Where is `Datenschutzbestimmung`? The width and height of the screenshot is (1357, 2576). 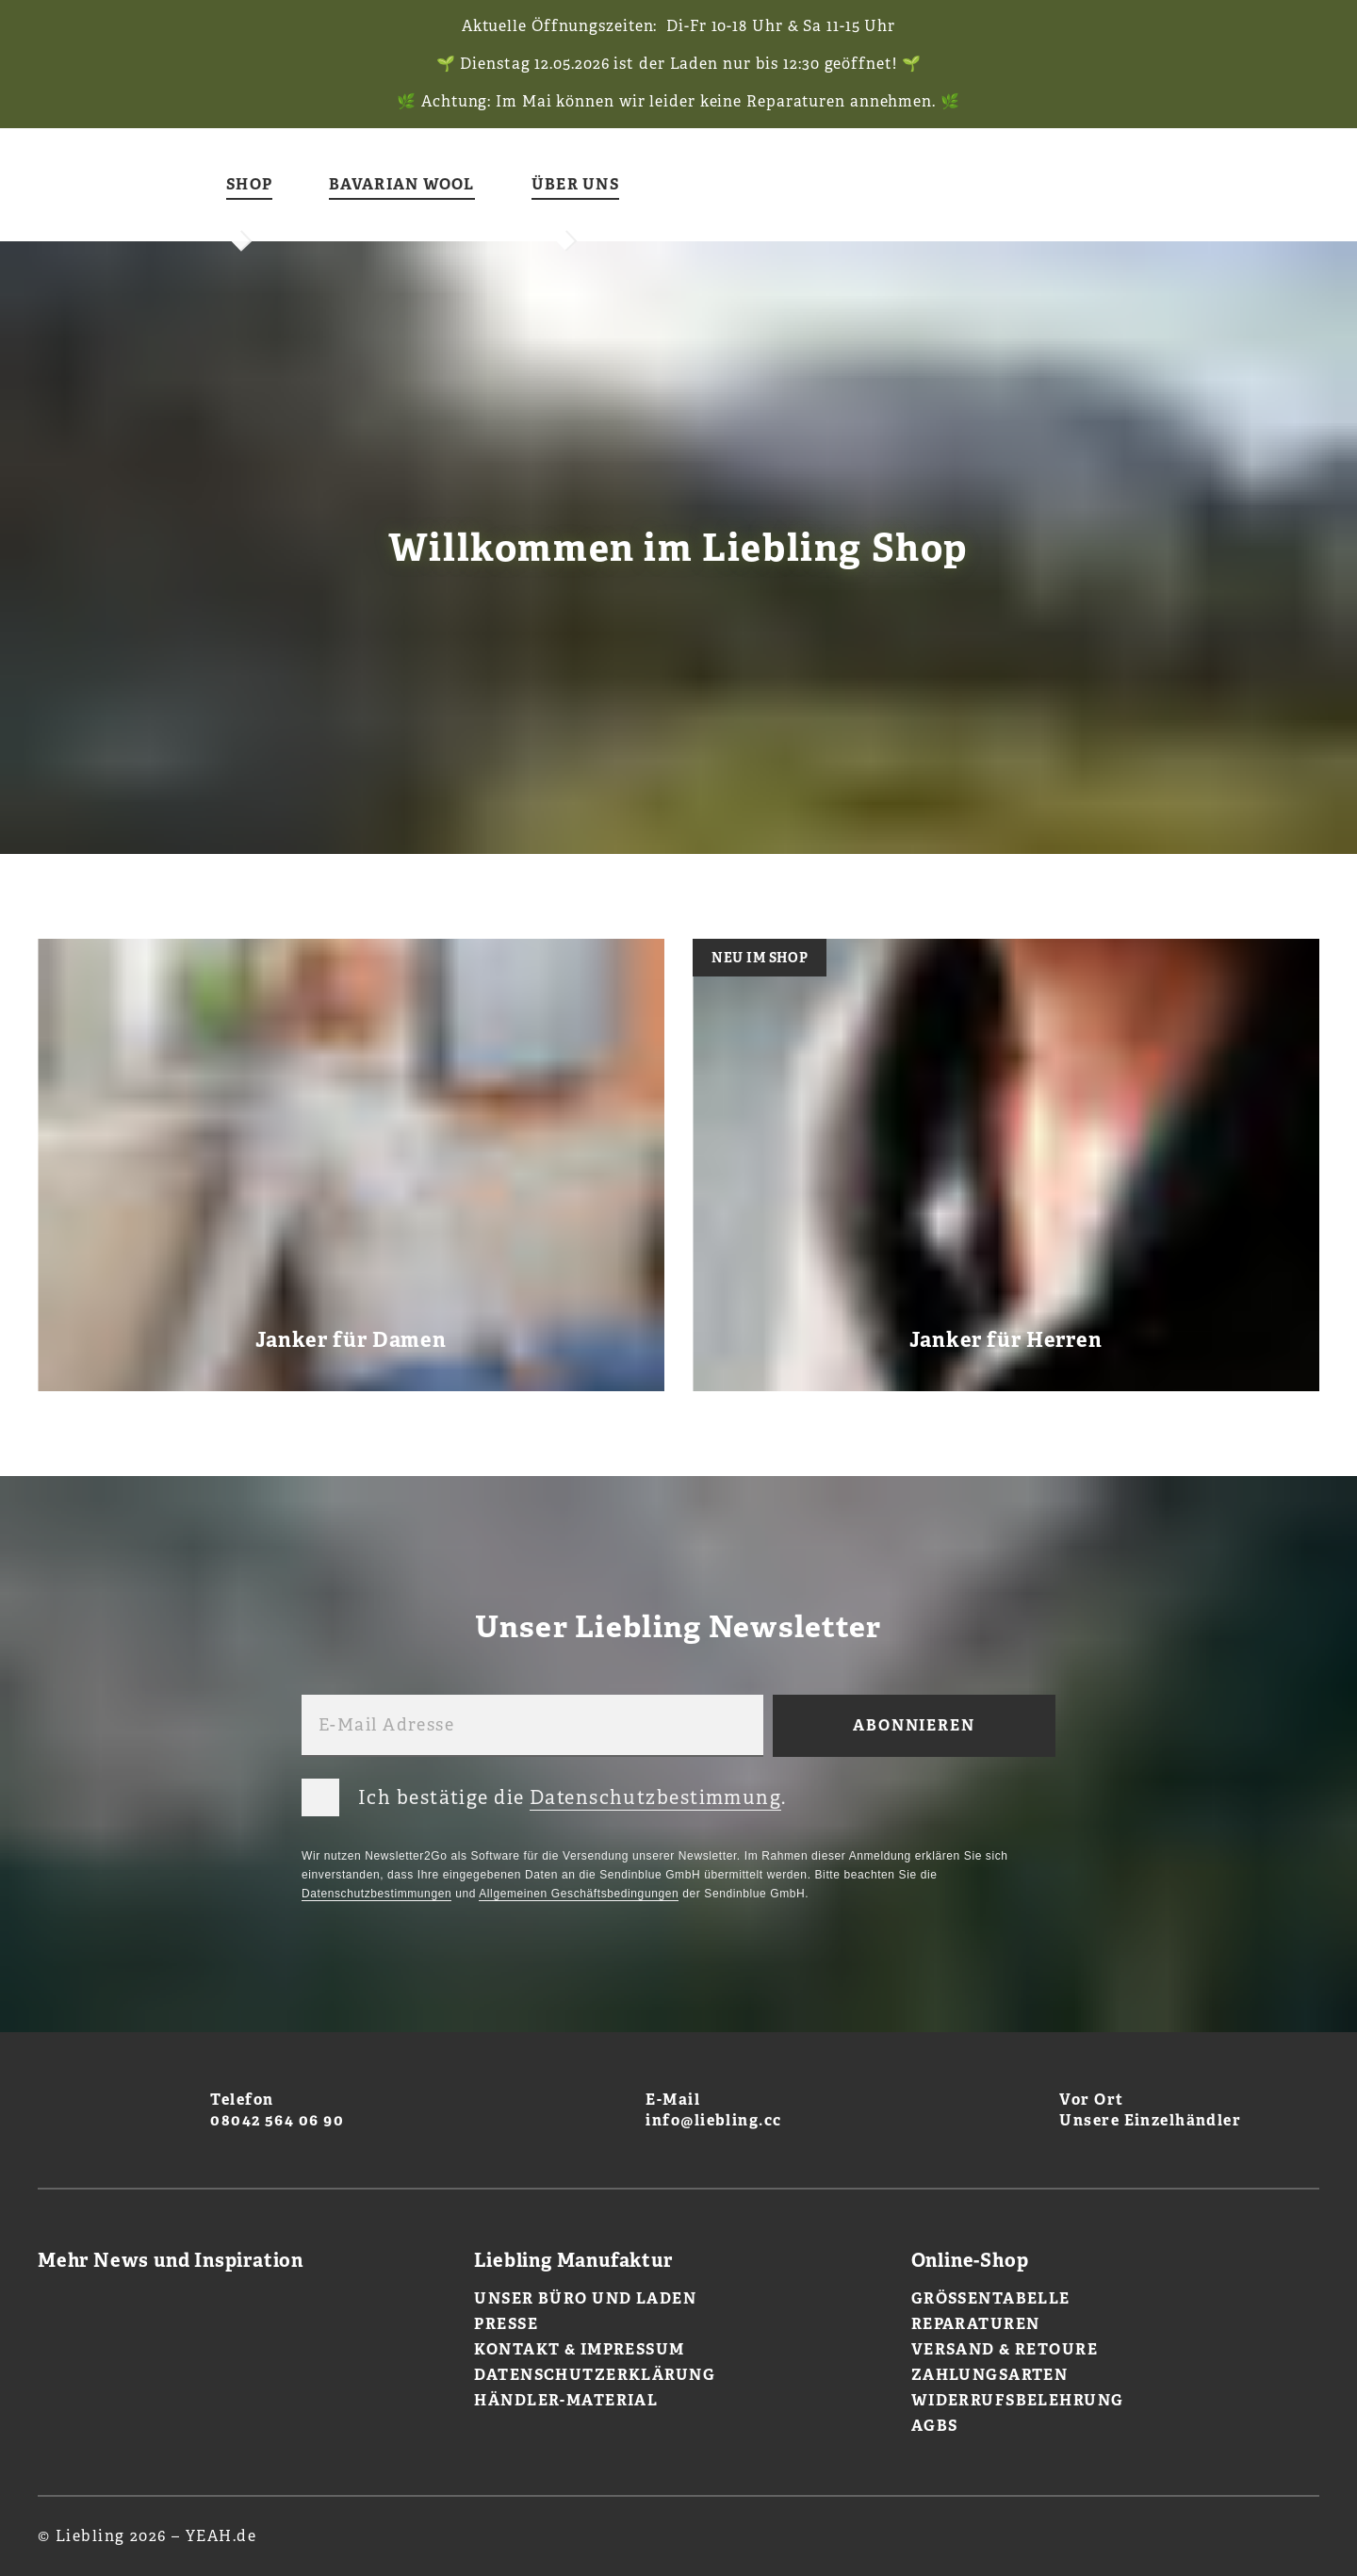
Datenschutzbestimmung is located at coordinates (655, 1797).